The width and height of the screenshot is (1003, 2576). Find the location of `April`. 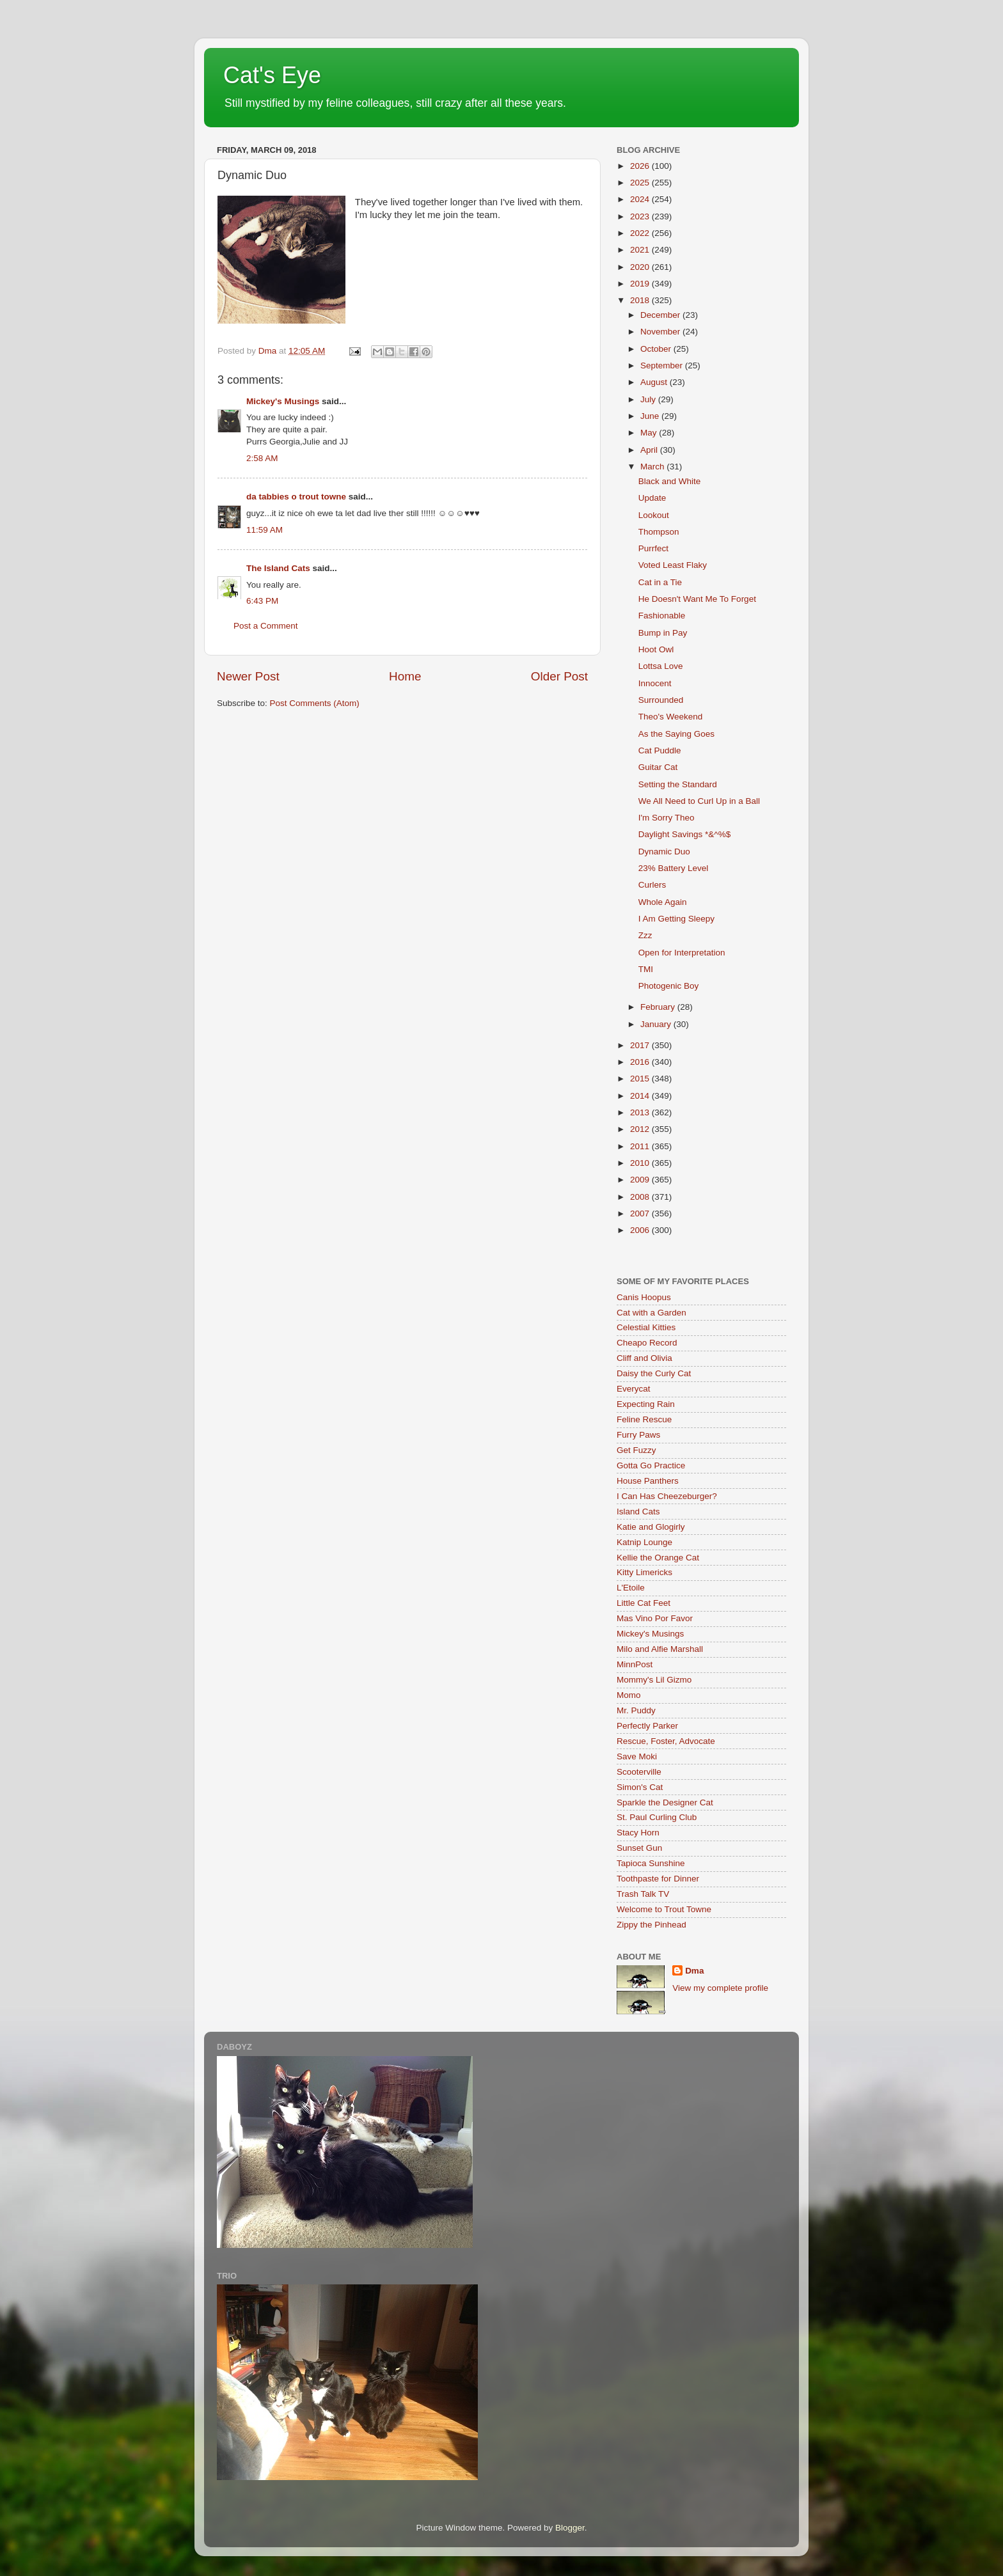

April is located at coordinates (650, 450).